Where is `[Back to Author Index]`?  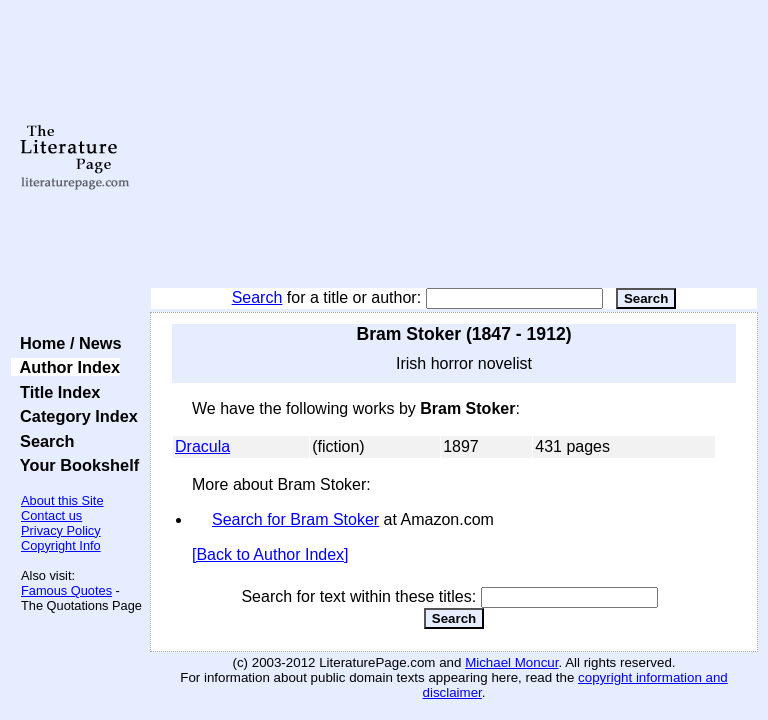
[Back to Author Index] is located at coordinates (270, 554).